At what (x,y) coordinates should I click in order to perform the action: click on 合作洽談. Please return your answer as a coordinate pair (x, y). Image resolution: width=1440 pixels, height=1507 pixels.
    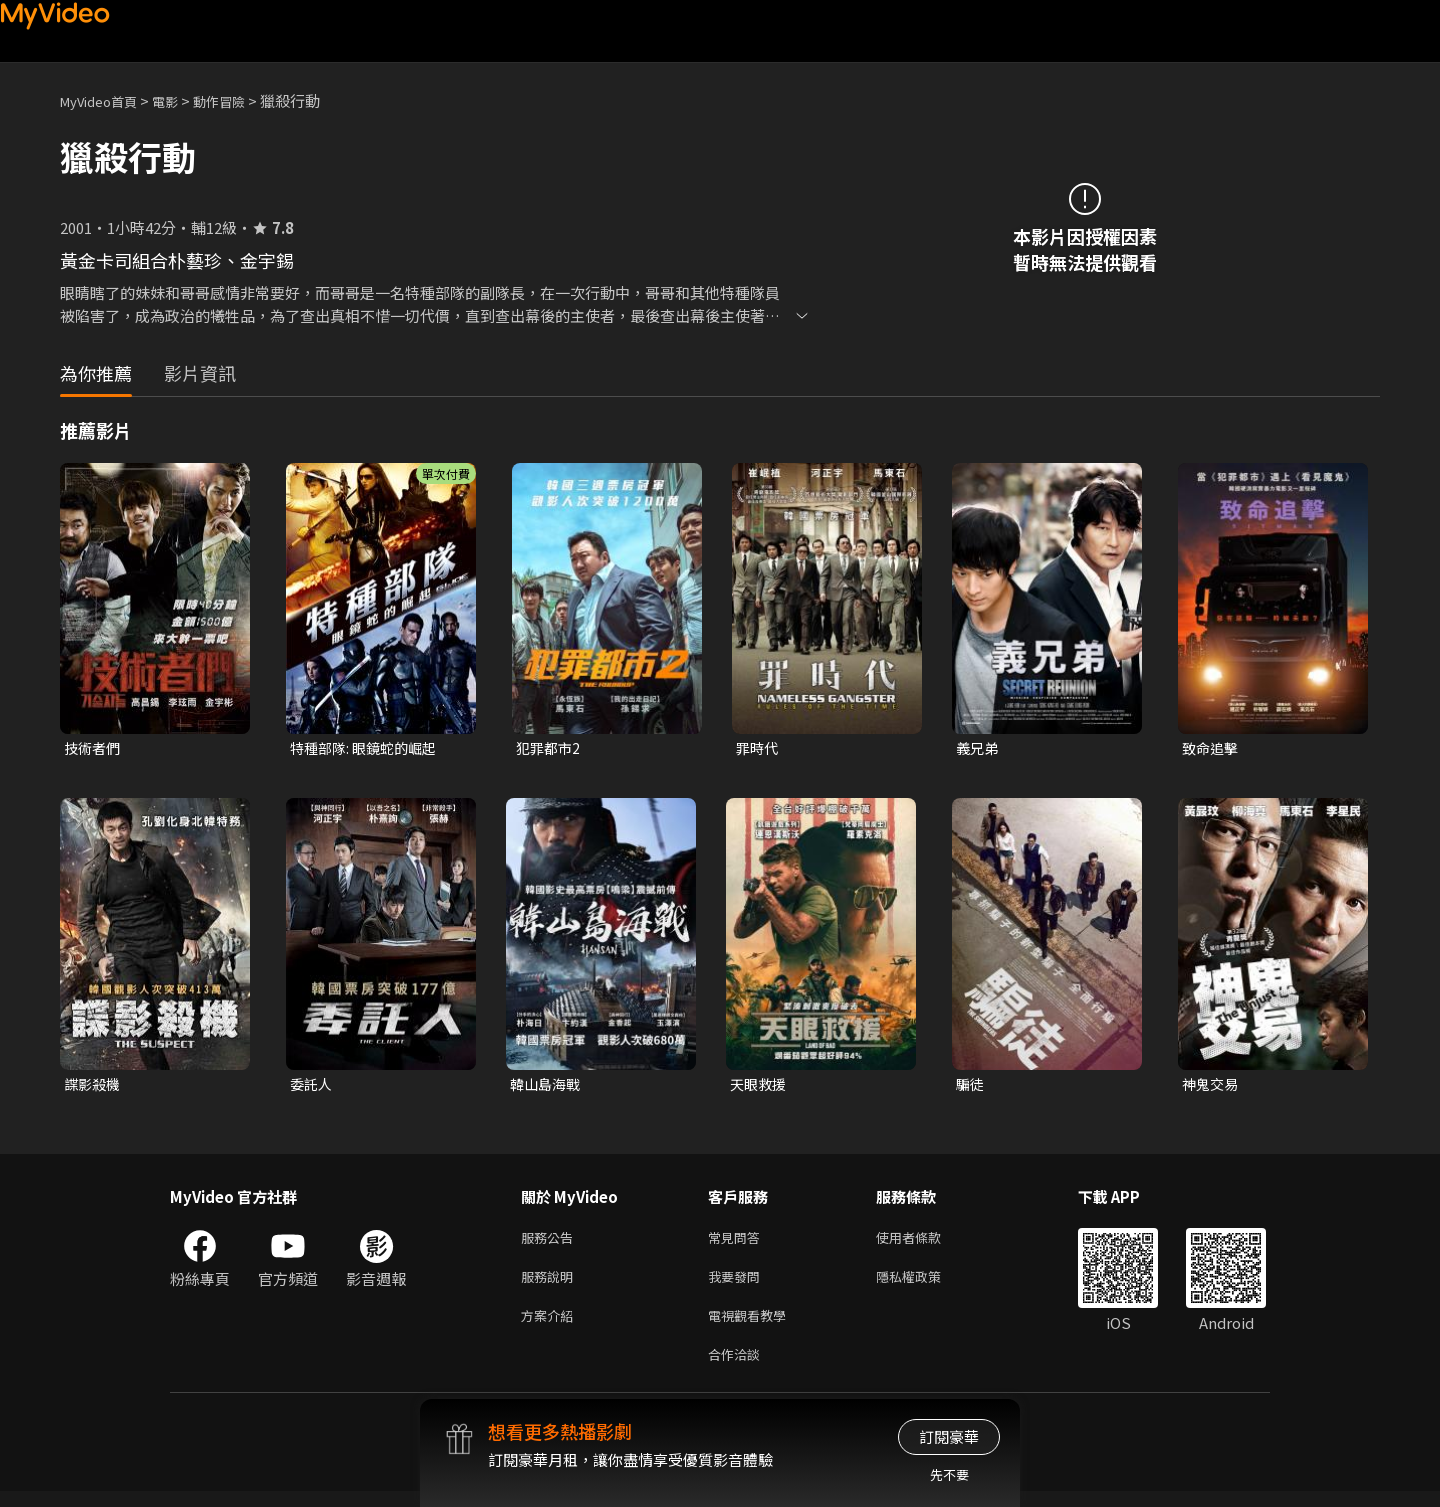
    Looking at the image, I should click on (738, 1368).